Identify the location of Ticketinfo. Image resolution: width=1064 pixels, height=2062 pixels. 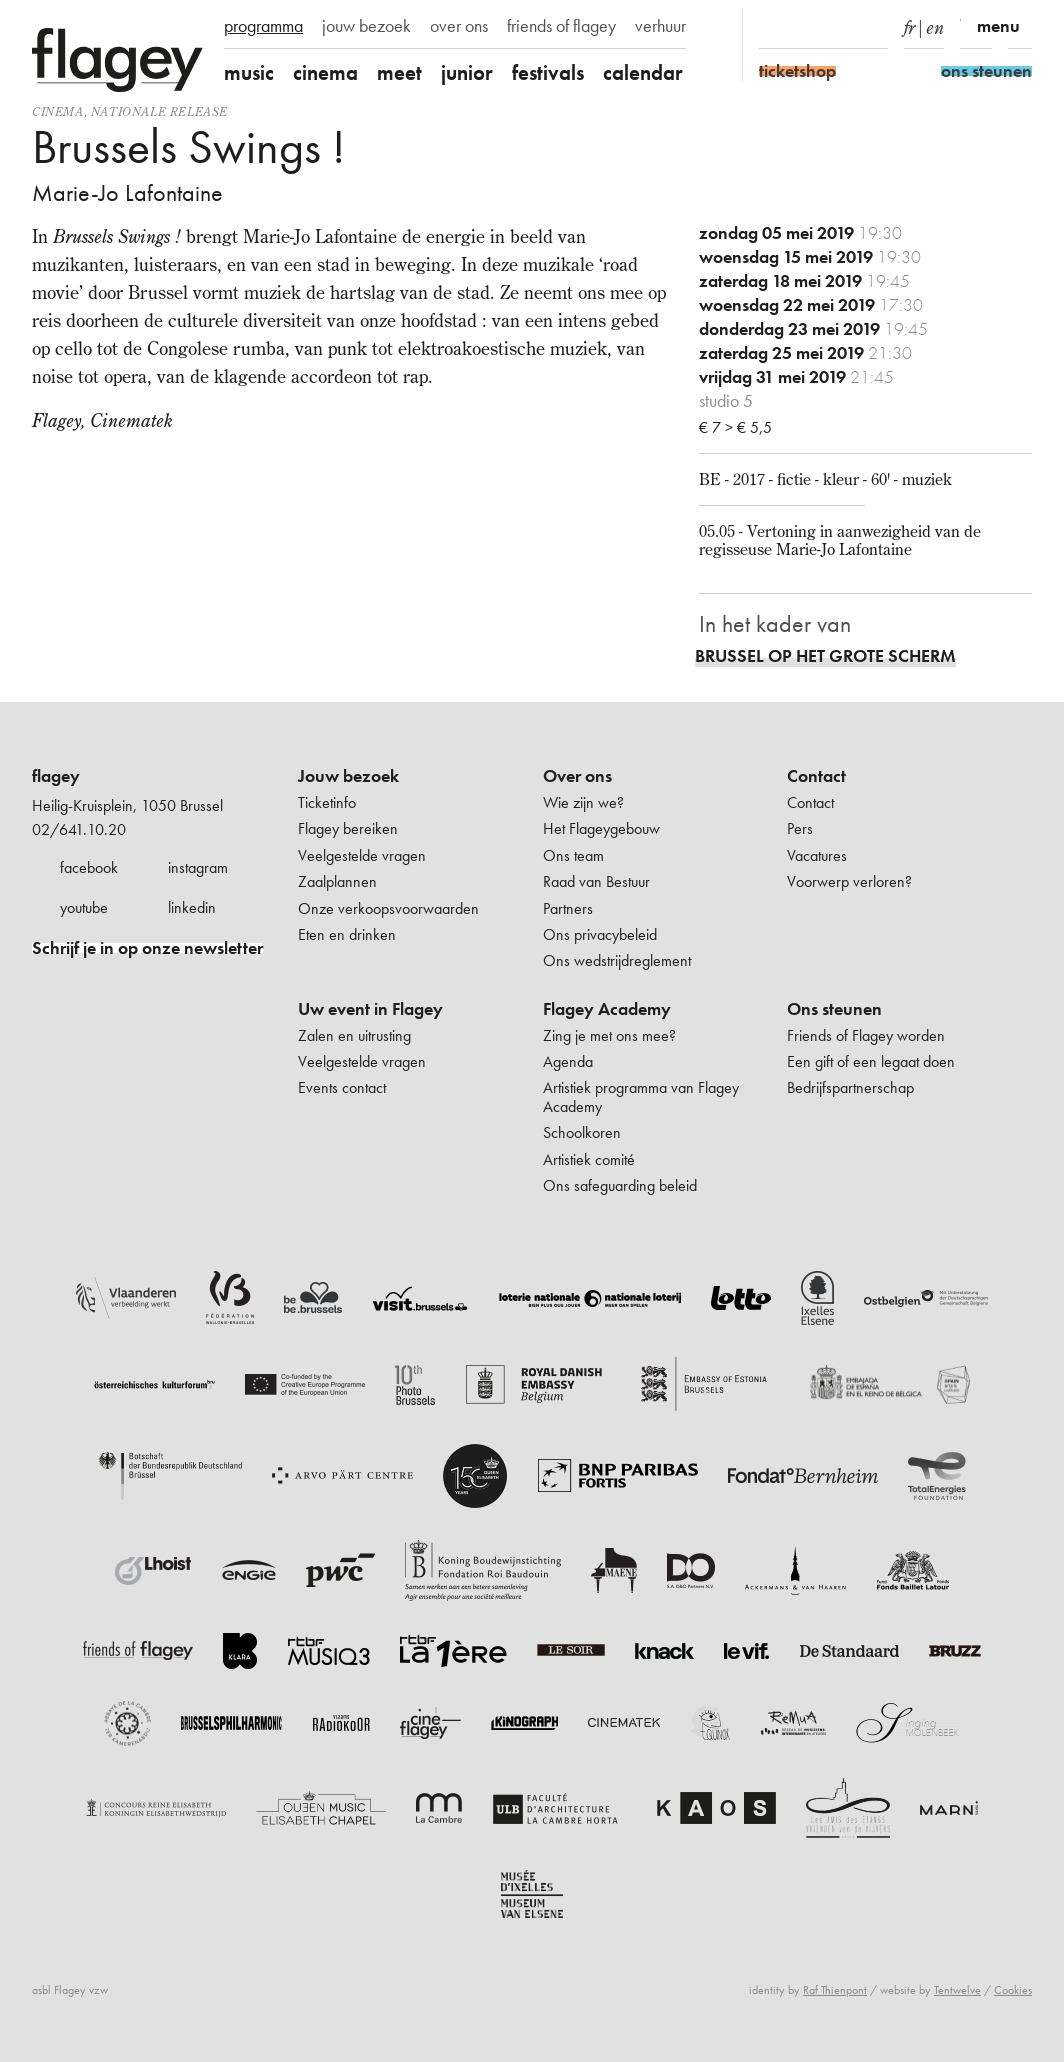
(327, 802).